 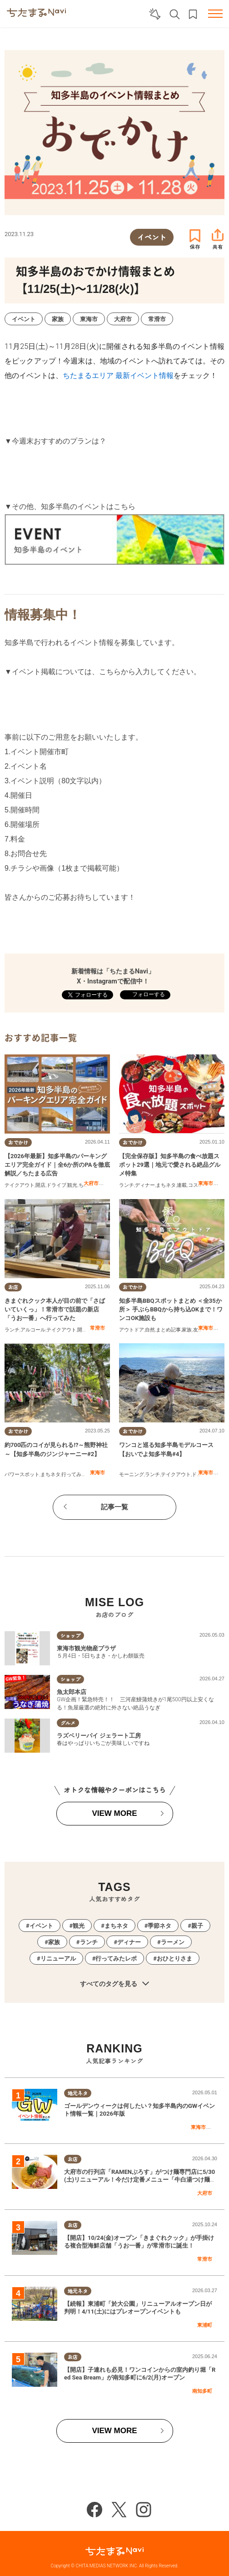 I want to click on ラーメン, so click(x=172, y=1942).